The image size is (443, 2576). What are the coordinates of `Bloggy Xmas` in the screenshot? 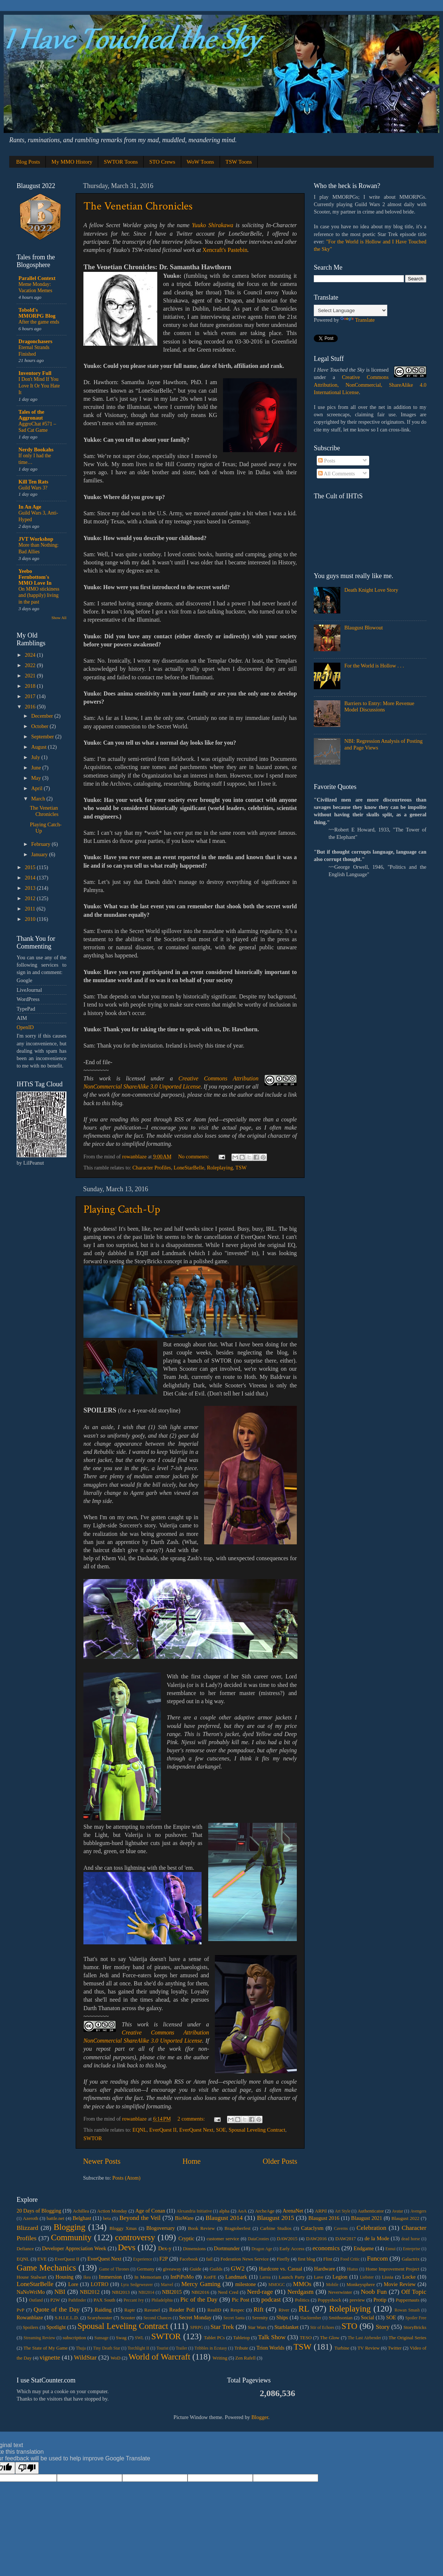 It's located at (123, 2228).